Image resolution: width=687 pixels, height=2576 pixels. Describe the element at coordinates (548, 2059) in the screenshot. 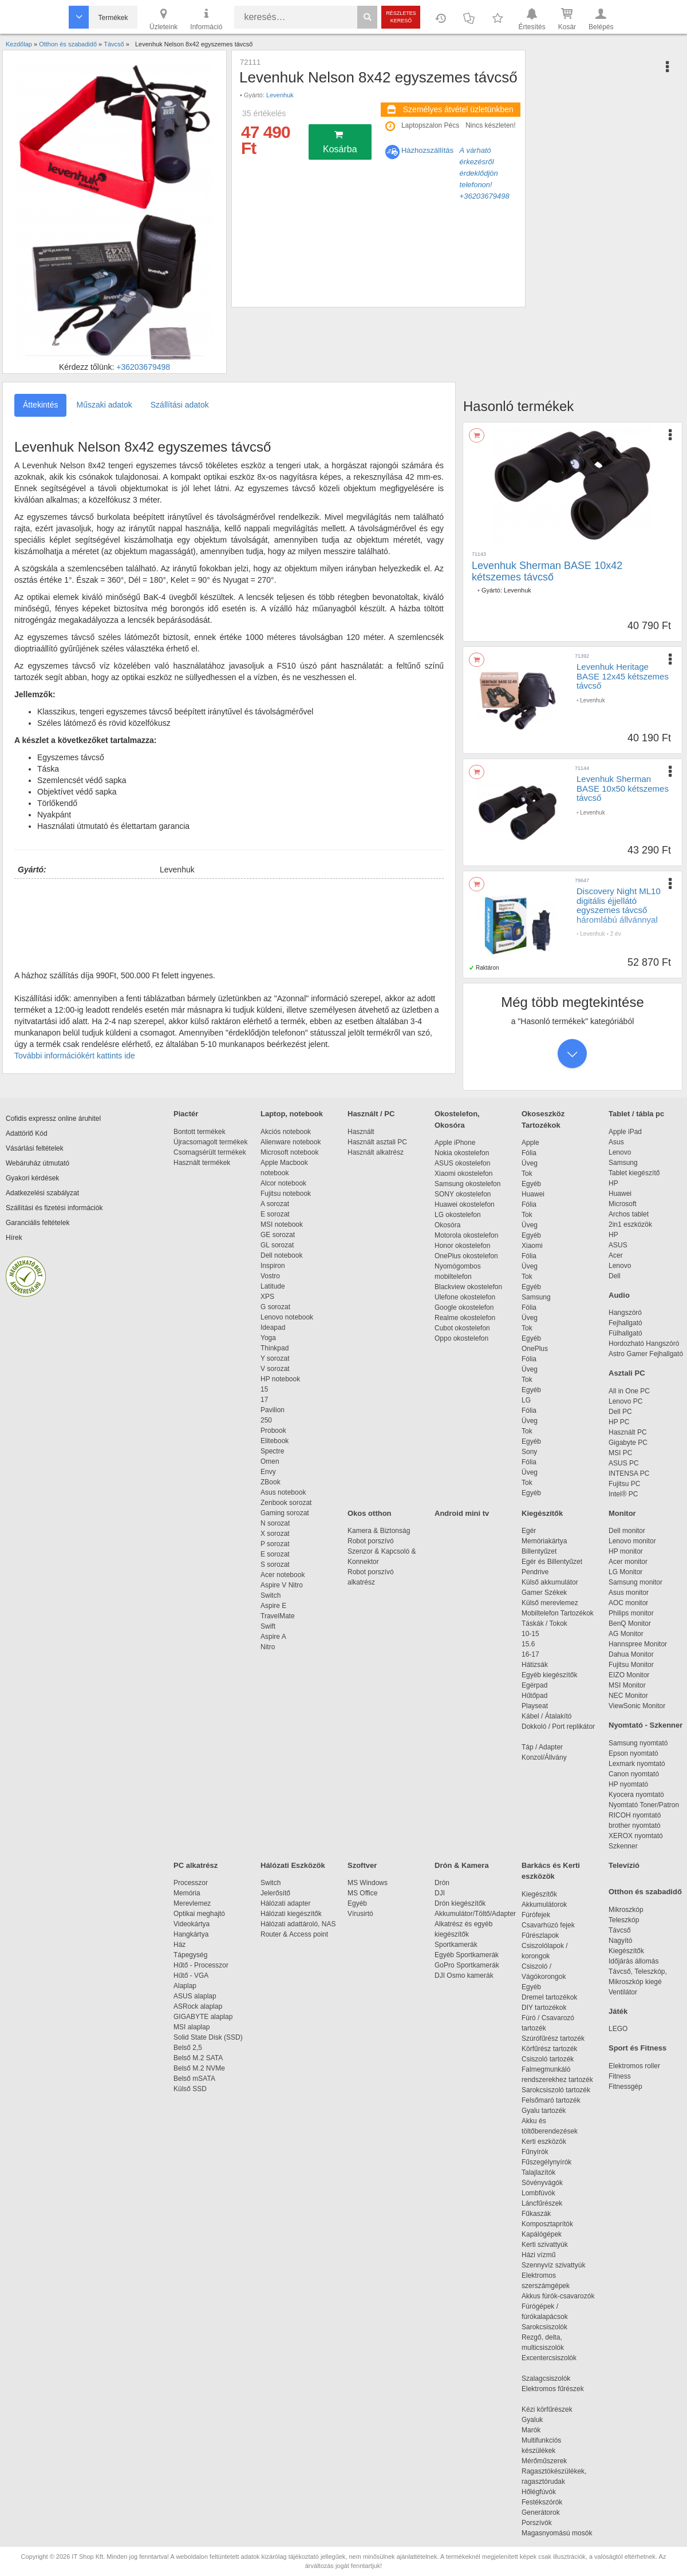

I see `Csiszoló tartozék` at that location.